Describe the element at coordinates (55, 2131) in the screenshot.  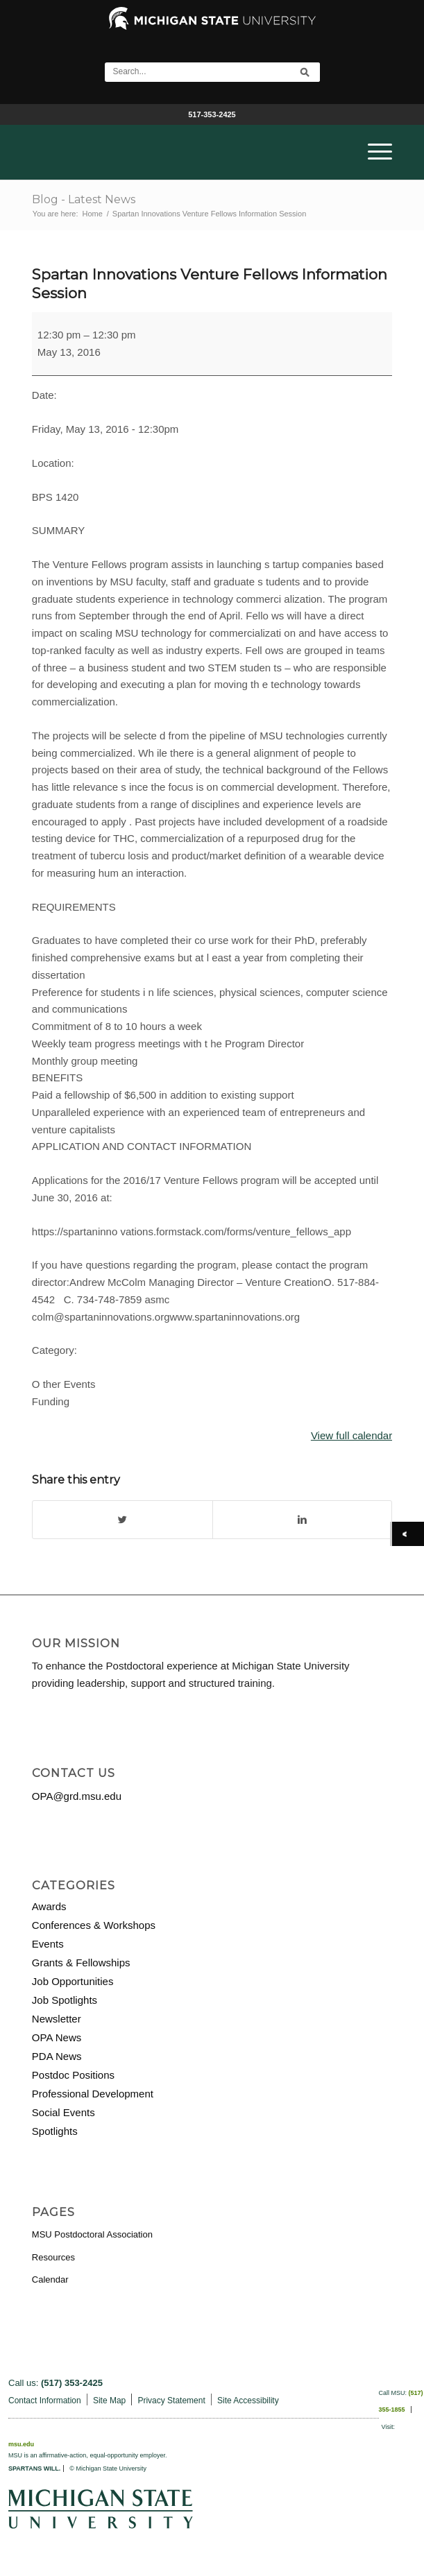
I see `Spotlights` at that location.